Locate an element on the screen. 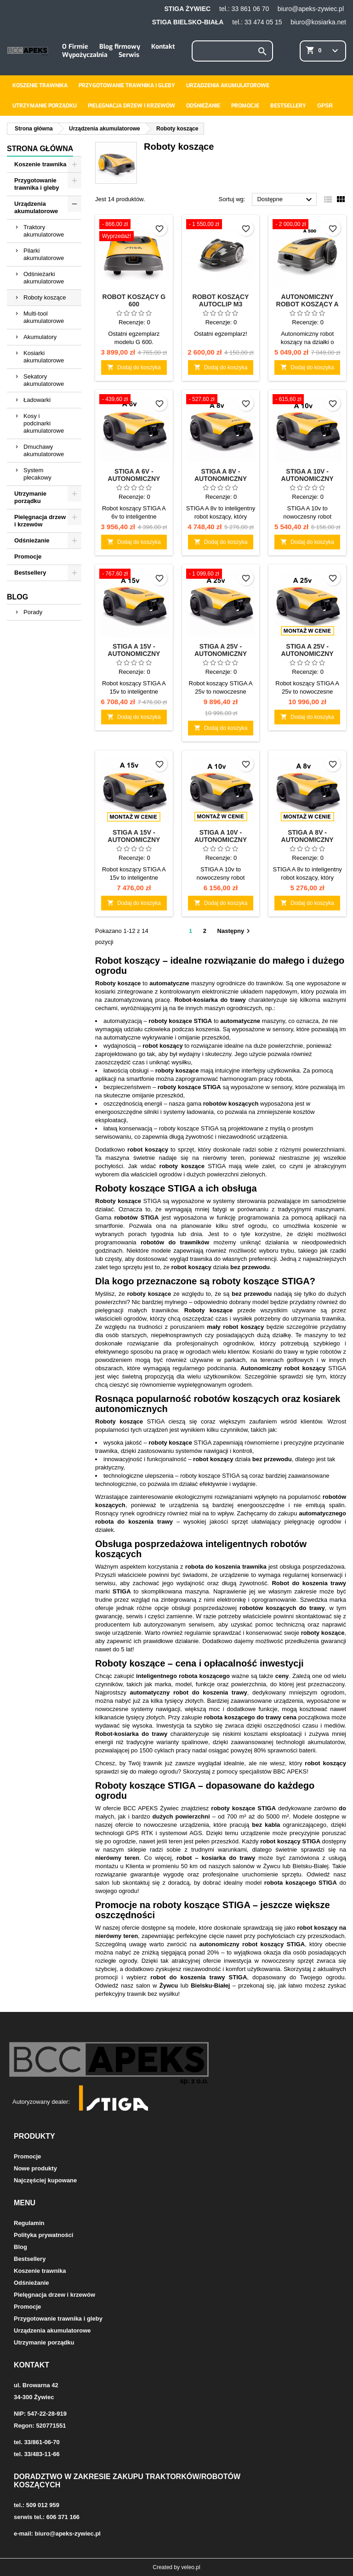  Bestsellery is located at coordinates (288, 105).